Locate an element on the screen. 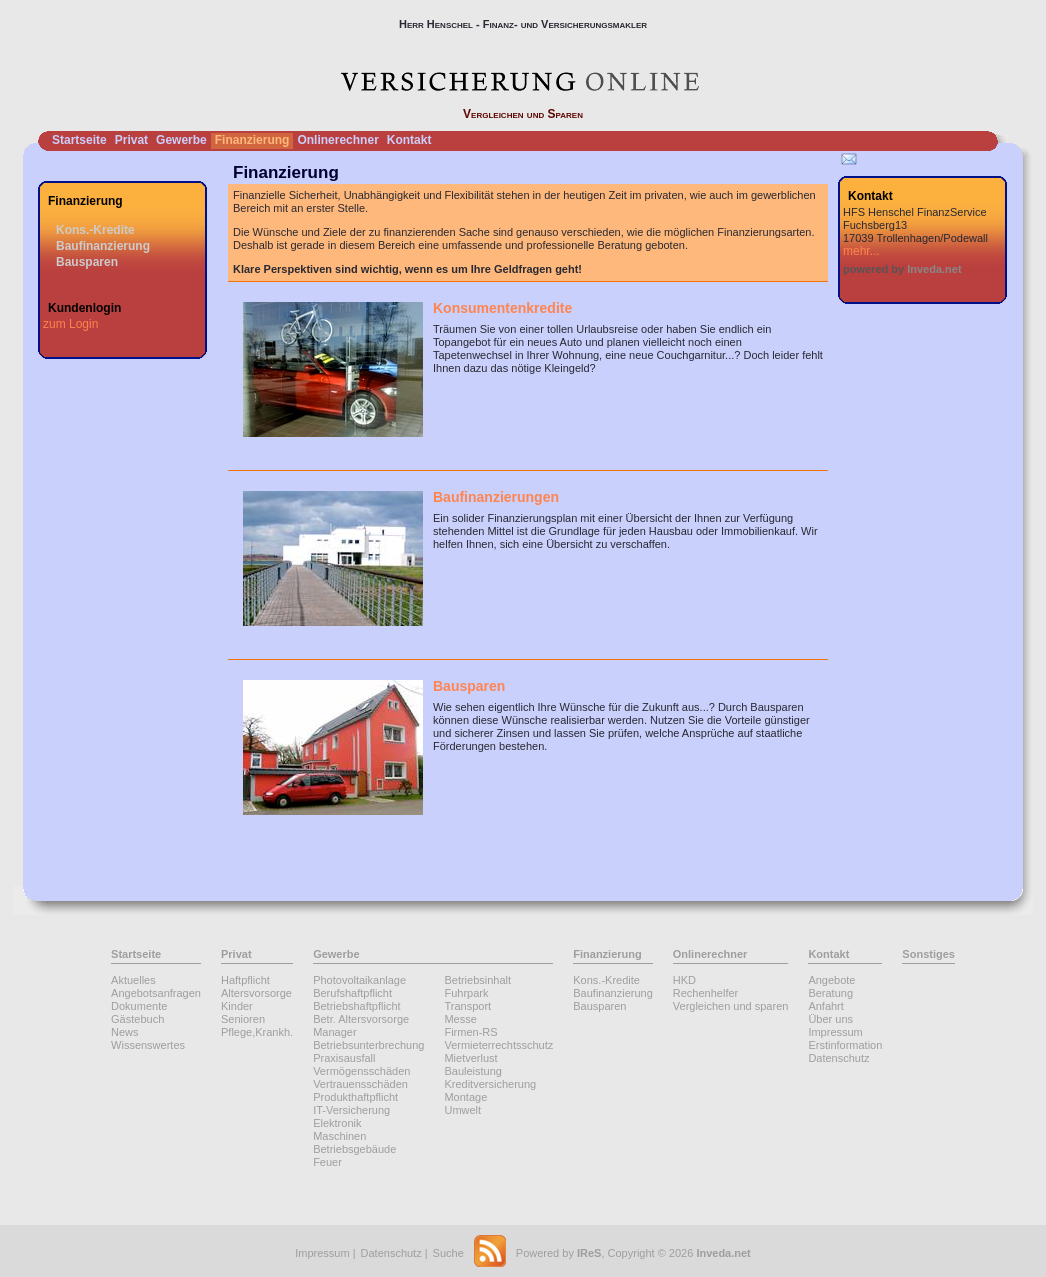 Image resolution: width=1046 pixels, height=1277 pixels. Beratung is located at coordinates (830, 993).